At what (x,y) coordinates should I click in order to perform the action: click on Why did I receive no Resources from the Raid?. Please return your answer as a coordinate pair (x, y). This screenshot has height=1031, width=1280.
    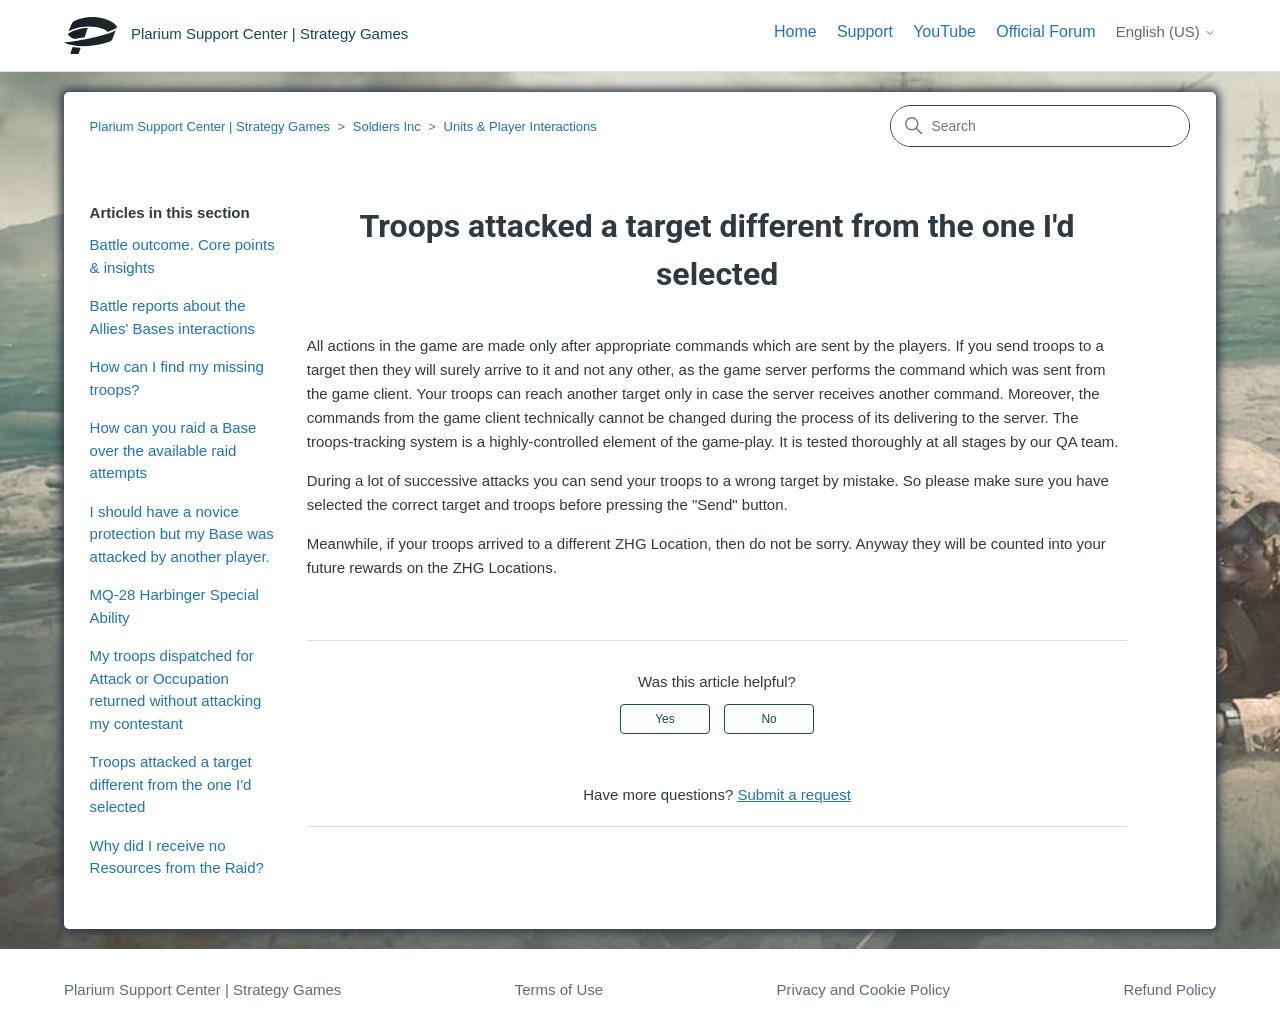
    Looking at the image, I should click on (177, 857).